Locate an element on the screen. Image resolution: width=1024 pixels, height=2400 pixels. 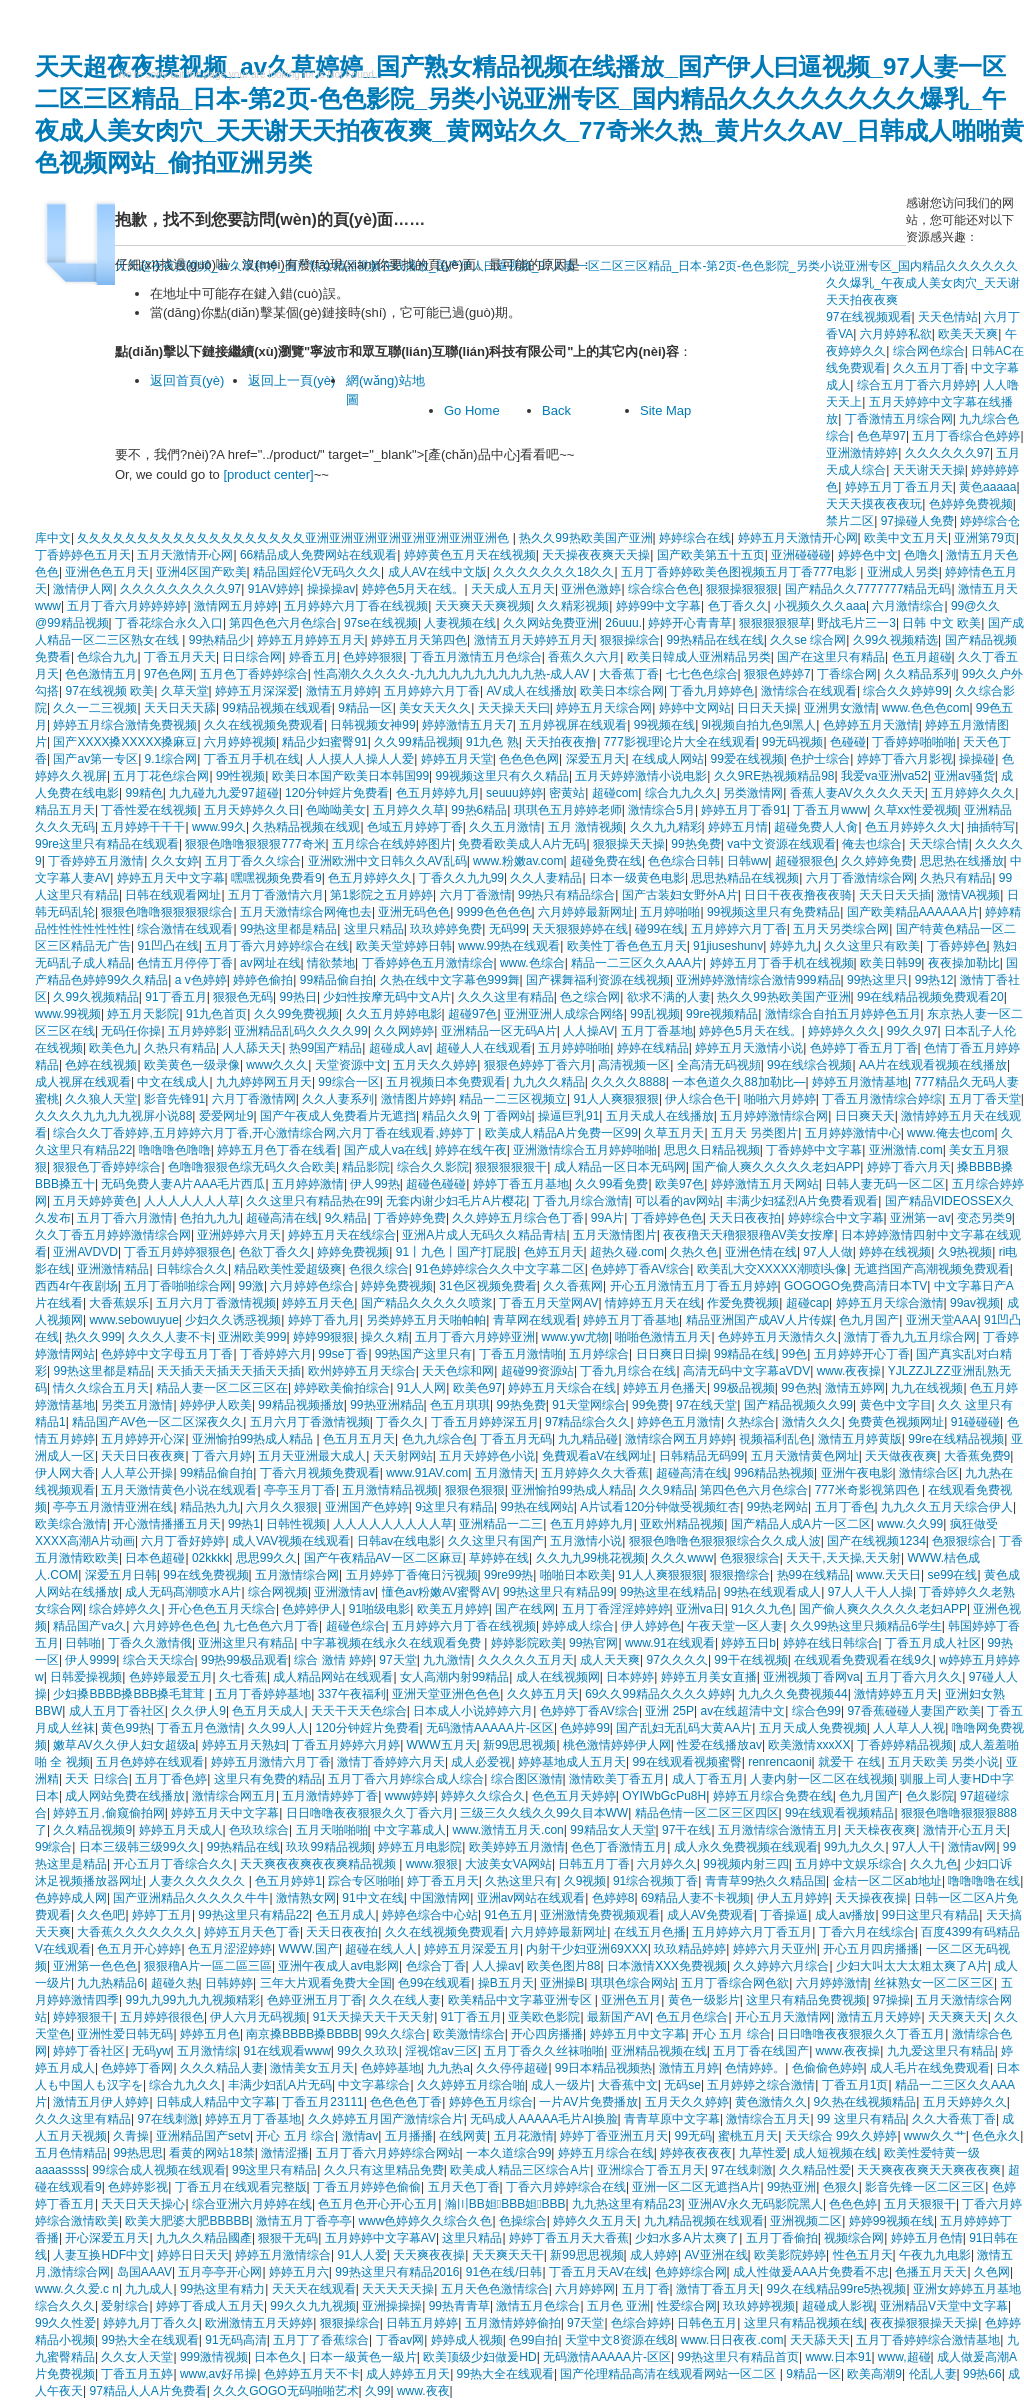
激情开心五月天 is located at coordinates (965, 1830).